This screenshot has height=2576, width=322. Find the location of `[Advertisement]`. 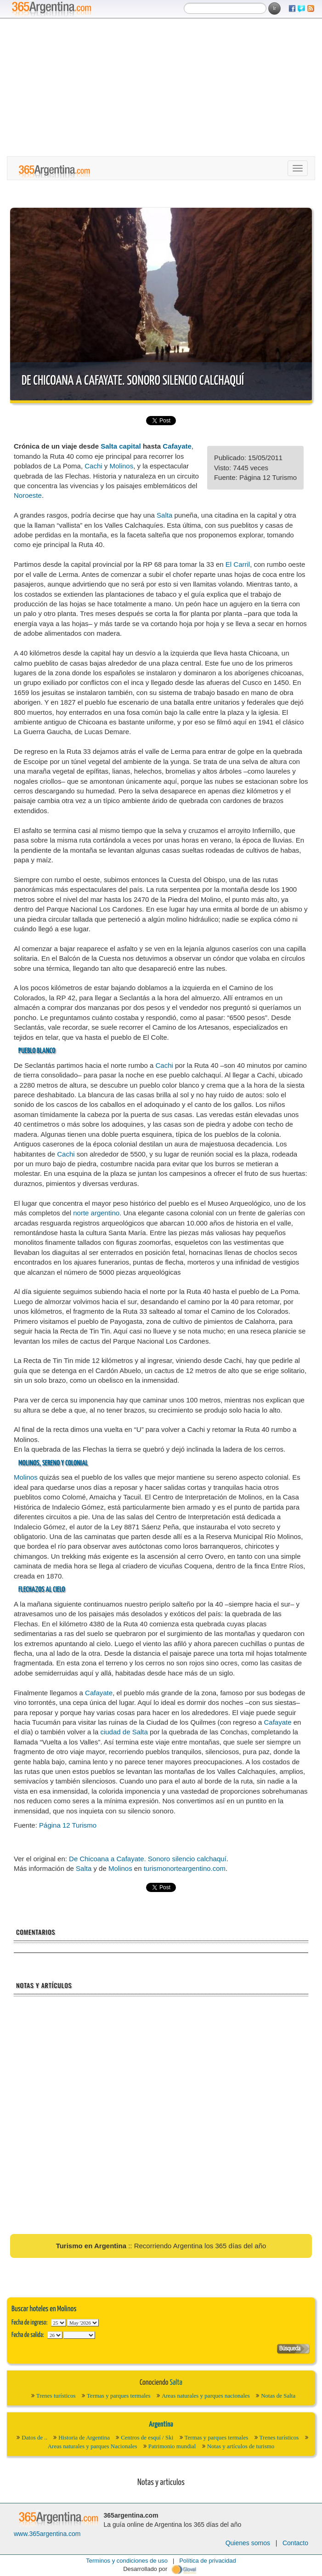

[Advertisement] is located at coordinates (161, 87).